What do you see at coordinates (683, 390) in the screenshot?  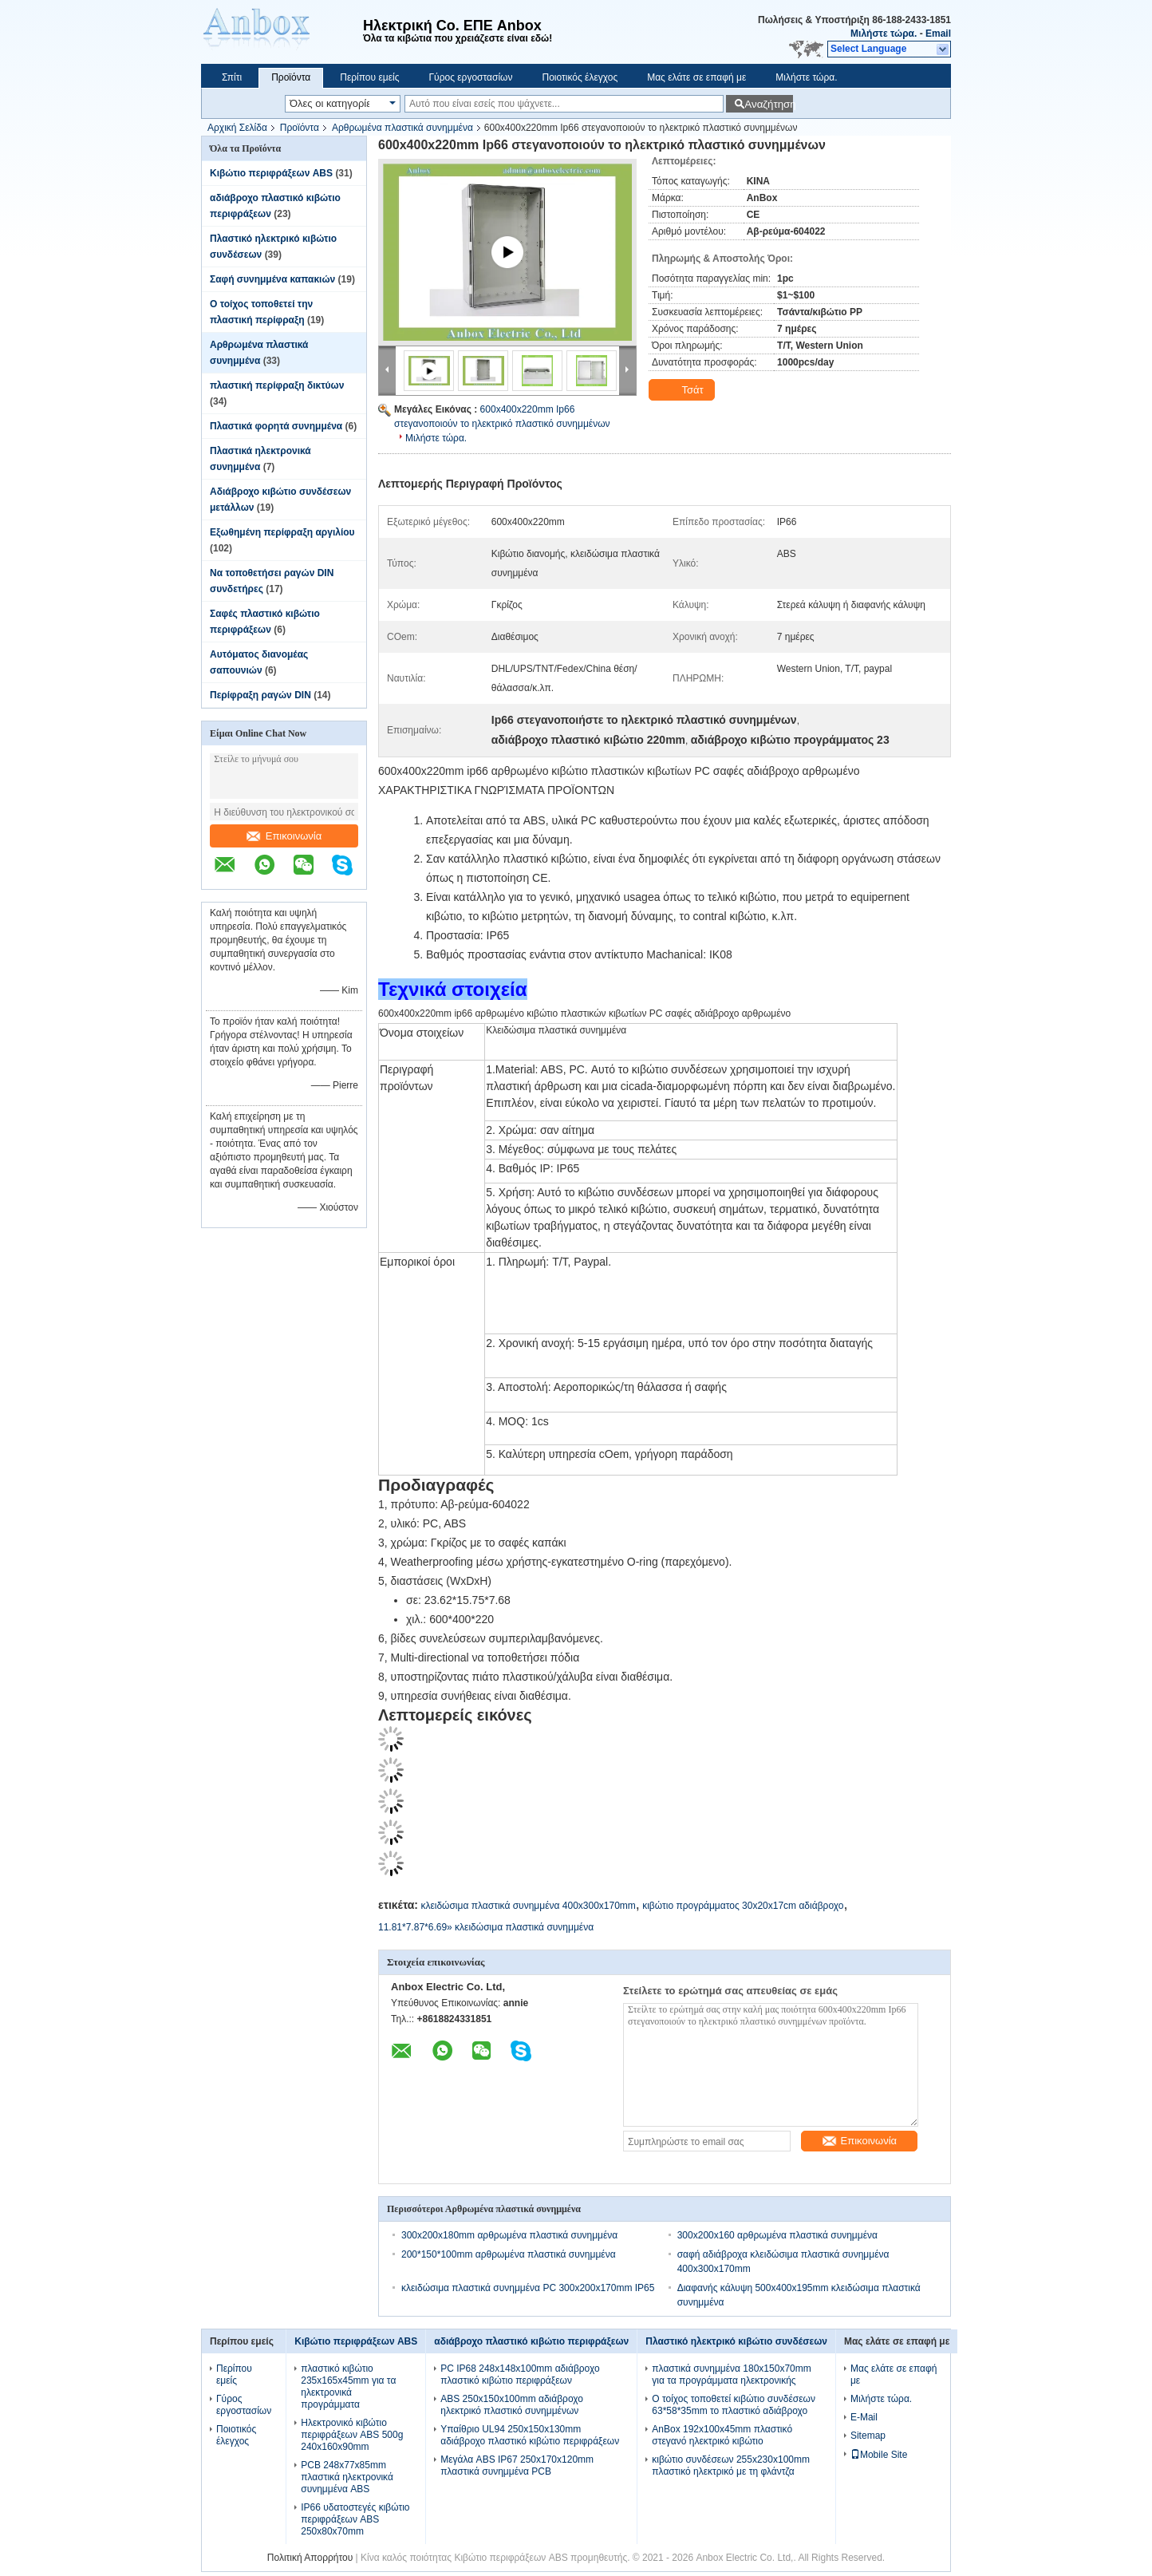 I see `Τσάτ` at bounding box center [683, 390].